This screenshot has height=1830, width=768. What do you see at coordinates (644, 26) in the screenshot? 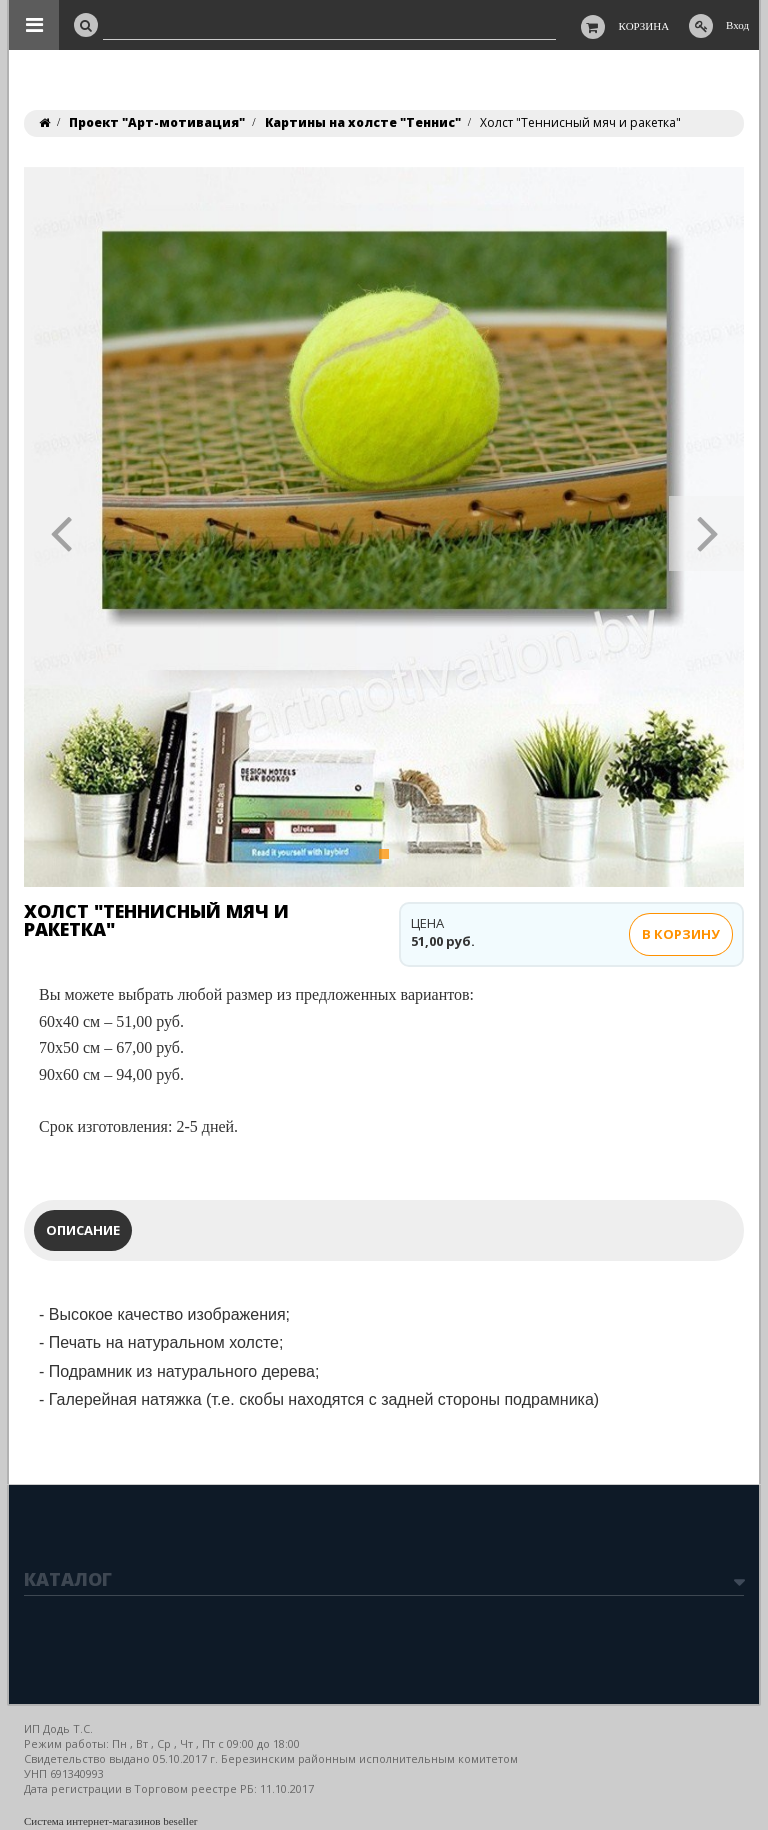
I see `Корзина` at bounding box center [644, 26].